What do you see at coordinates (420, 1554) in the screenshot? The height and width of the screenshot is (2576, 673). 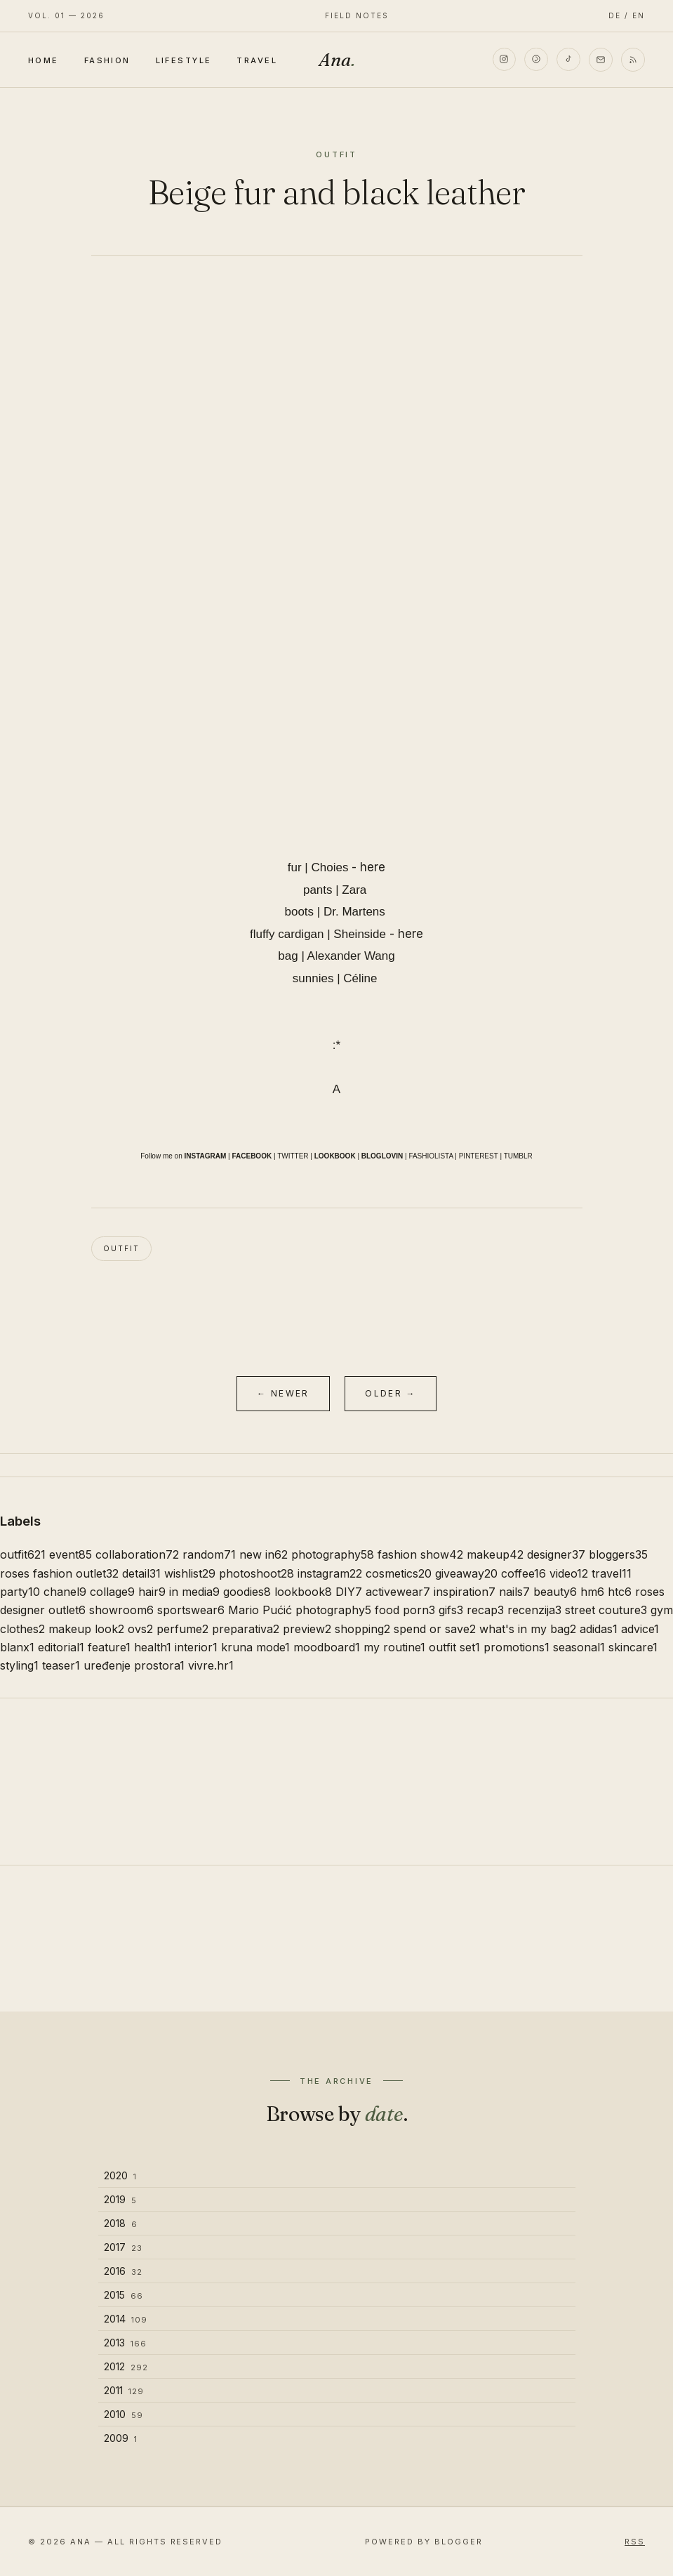 I see `fashion show` at bounding box center [420, 1554].